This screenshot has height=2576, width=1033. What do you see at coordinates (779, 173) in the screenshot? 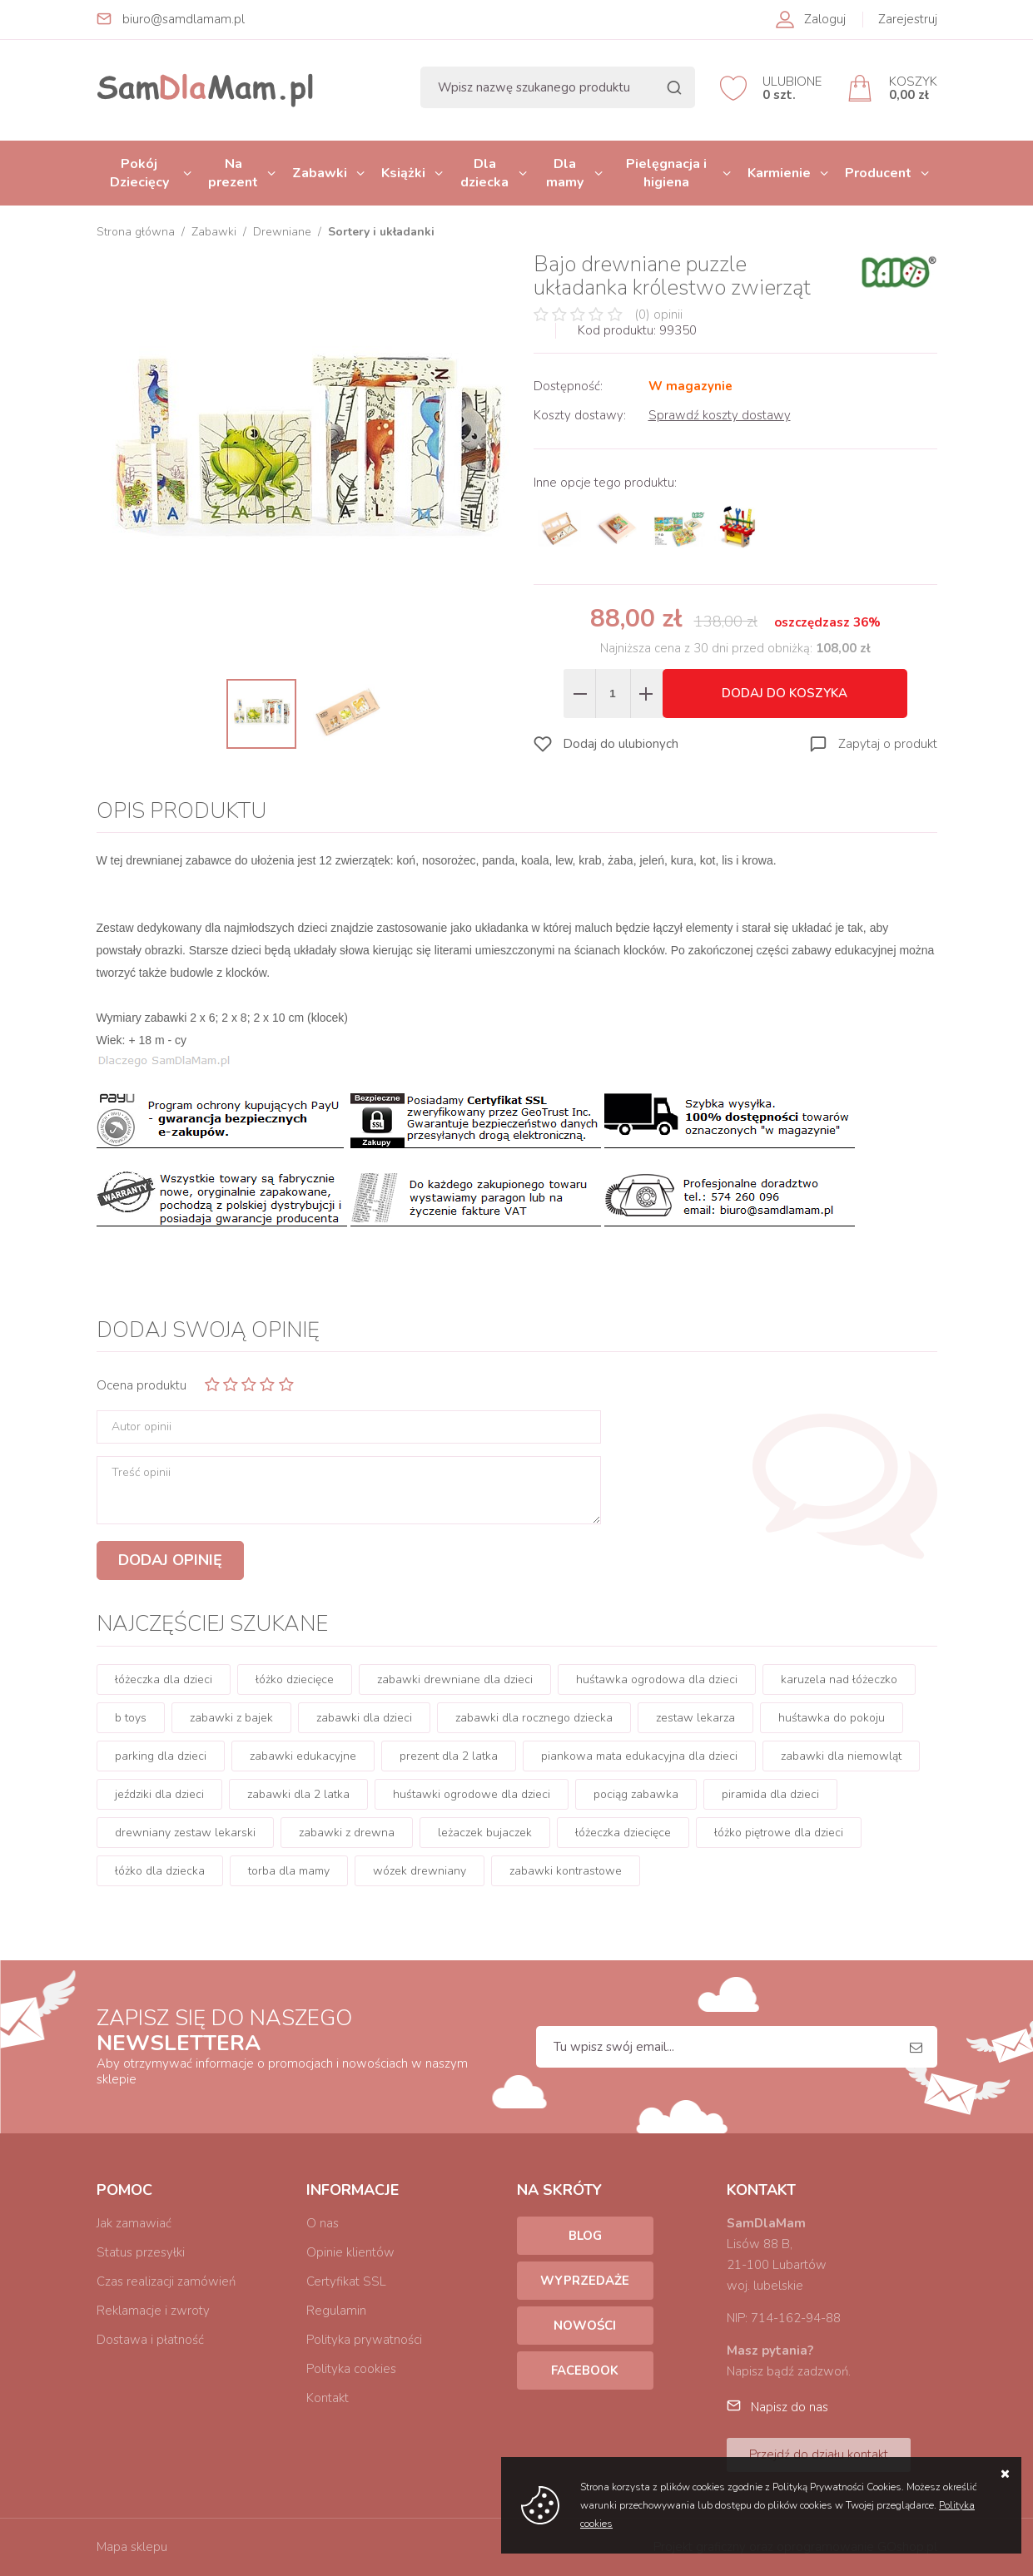
I see `Karmienie` at bounding box center [779, 173].